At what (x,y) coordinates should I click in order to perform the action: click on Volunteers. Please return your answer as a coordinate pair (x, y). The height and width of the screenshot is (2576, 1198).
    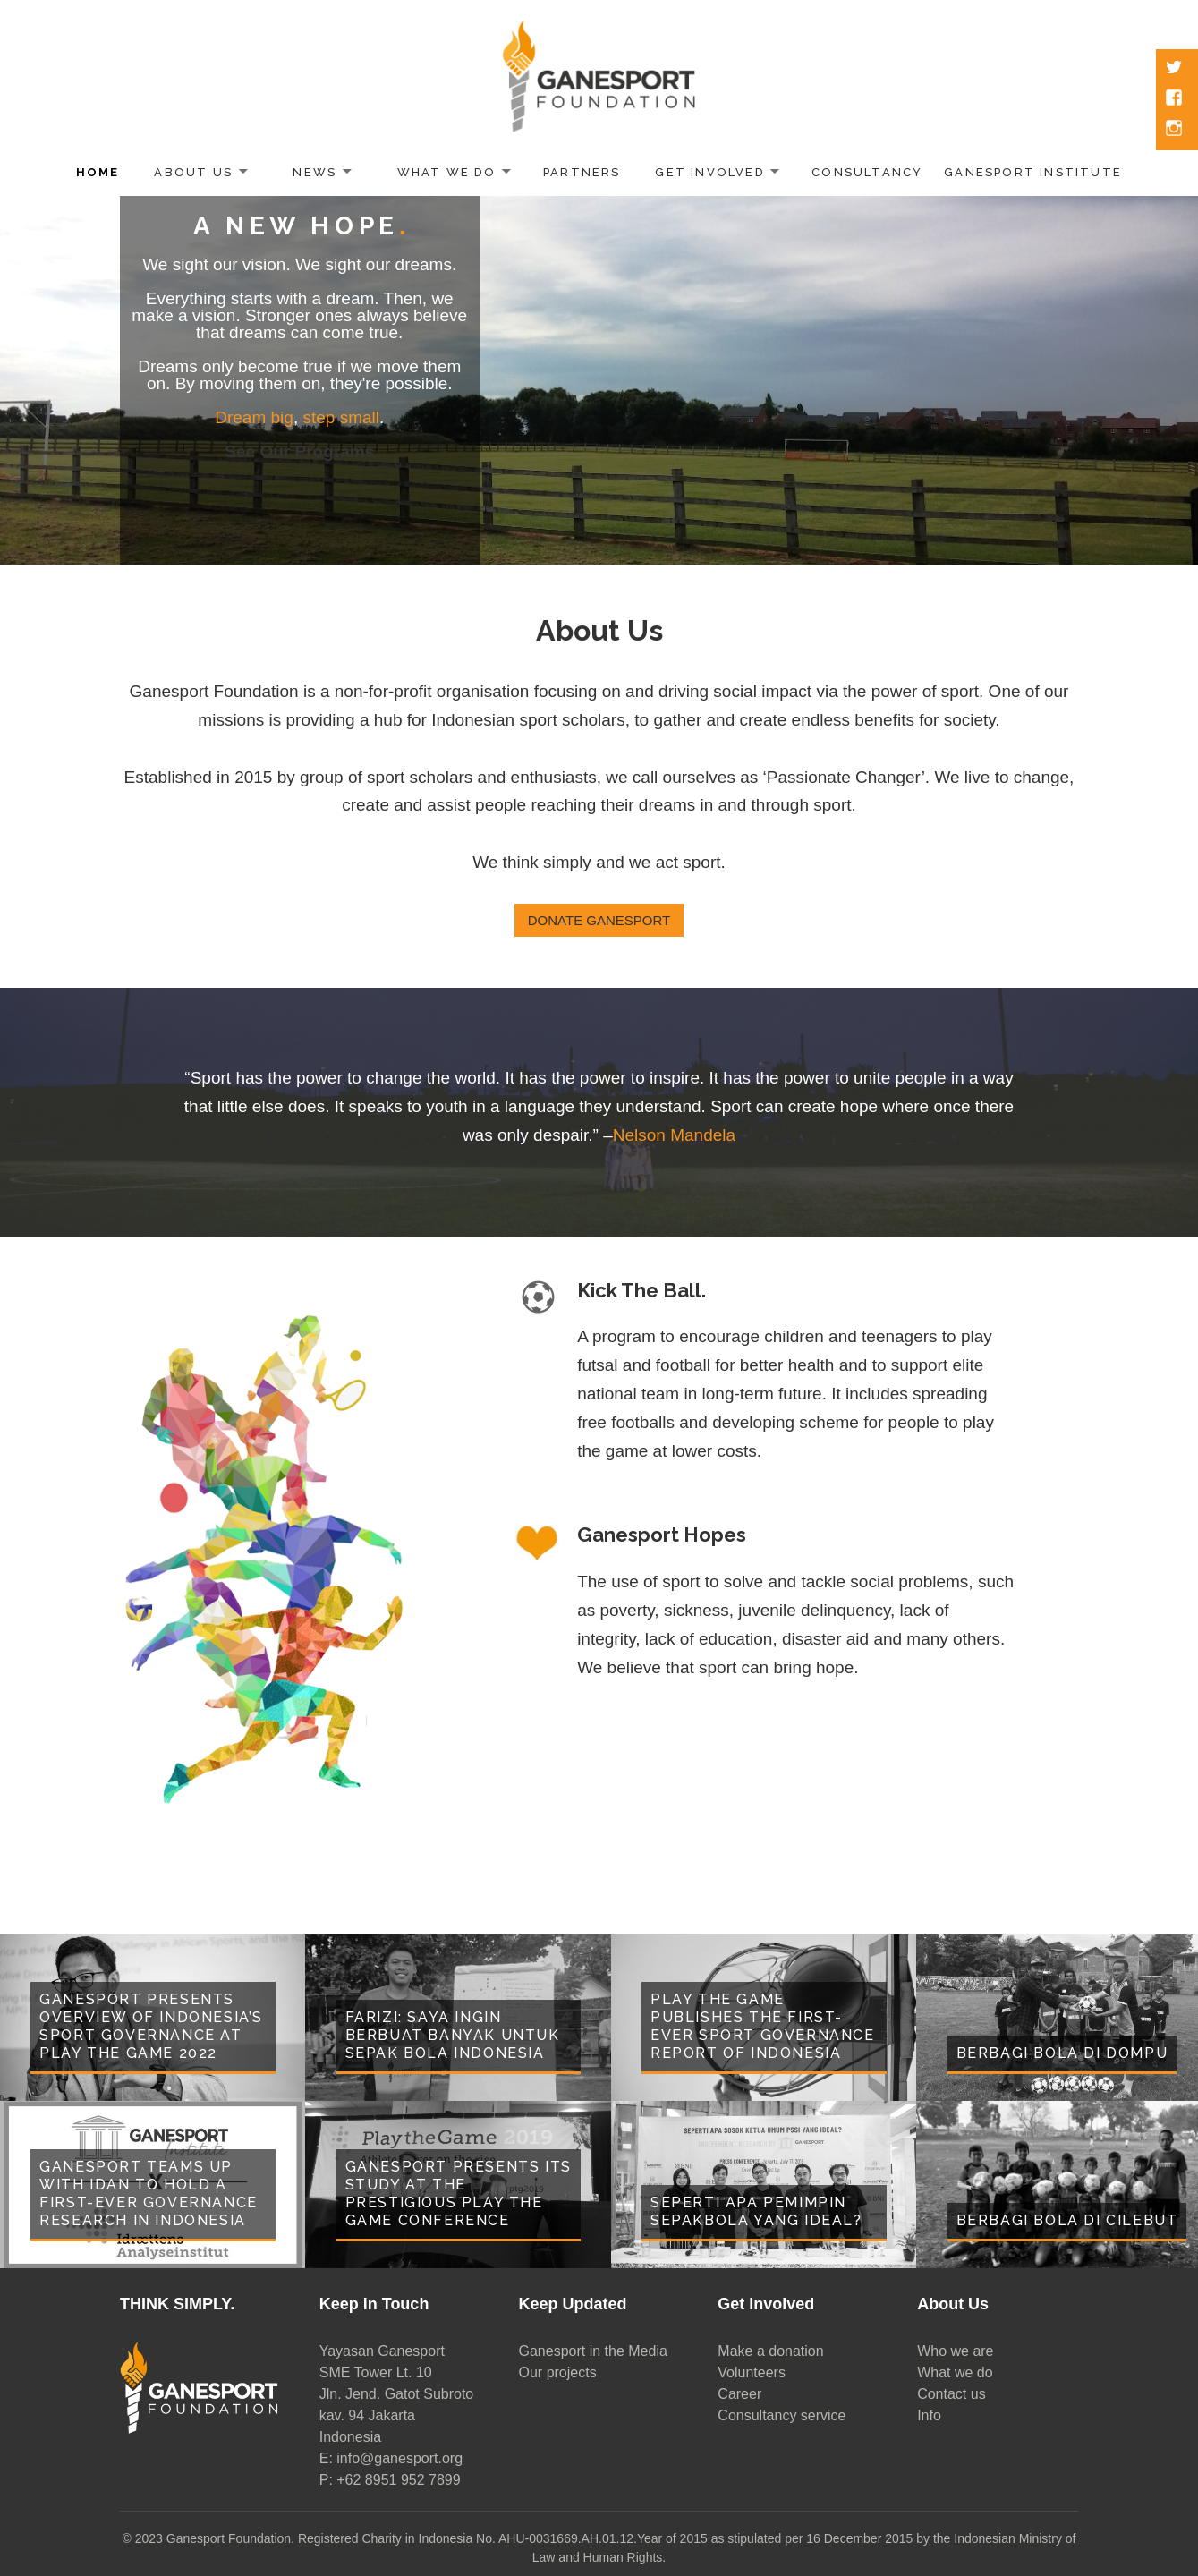
    Looking at the image, I should click on (752, 2372).